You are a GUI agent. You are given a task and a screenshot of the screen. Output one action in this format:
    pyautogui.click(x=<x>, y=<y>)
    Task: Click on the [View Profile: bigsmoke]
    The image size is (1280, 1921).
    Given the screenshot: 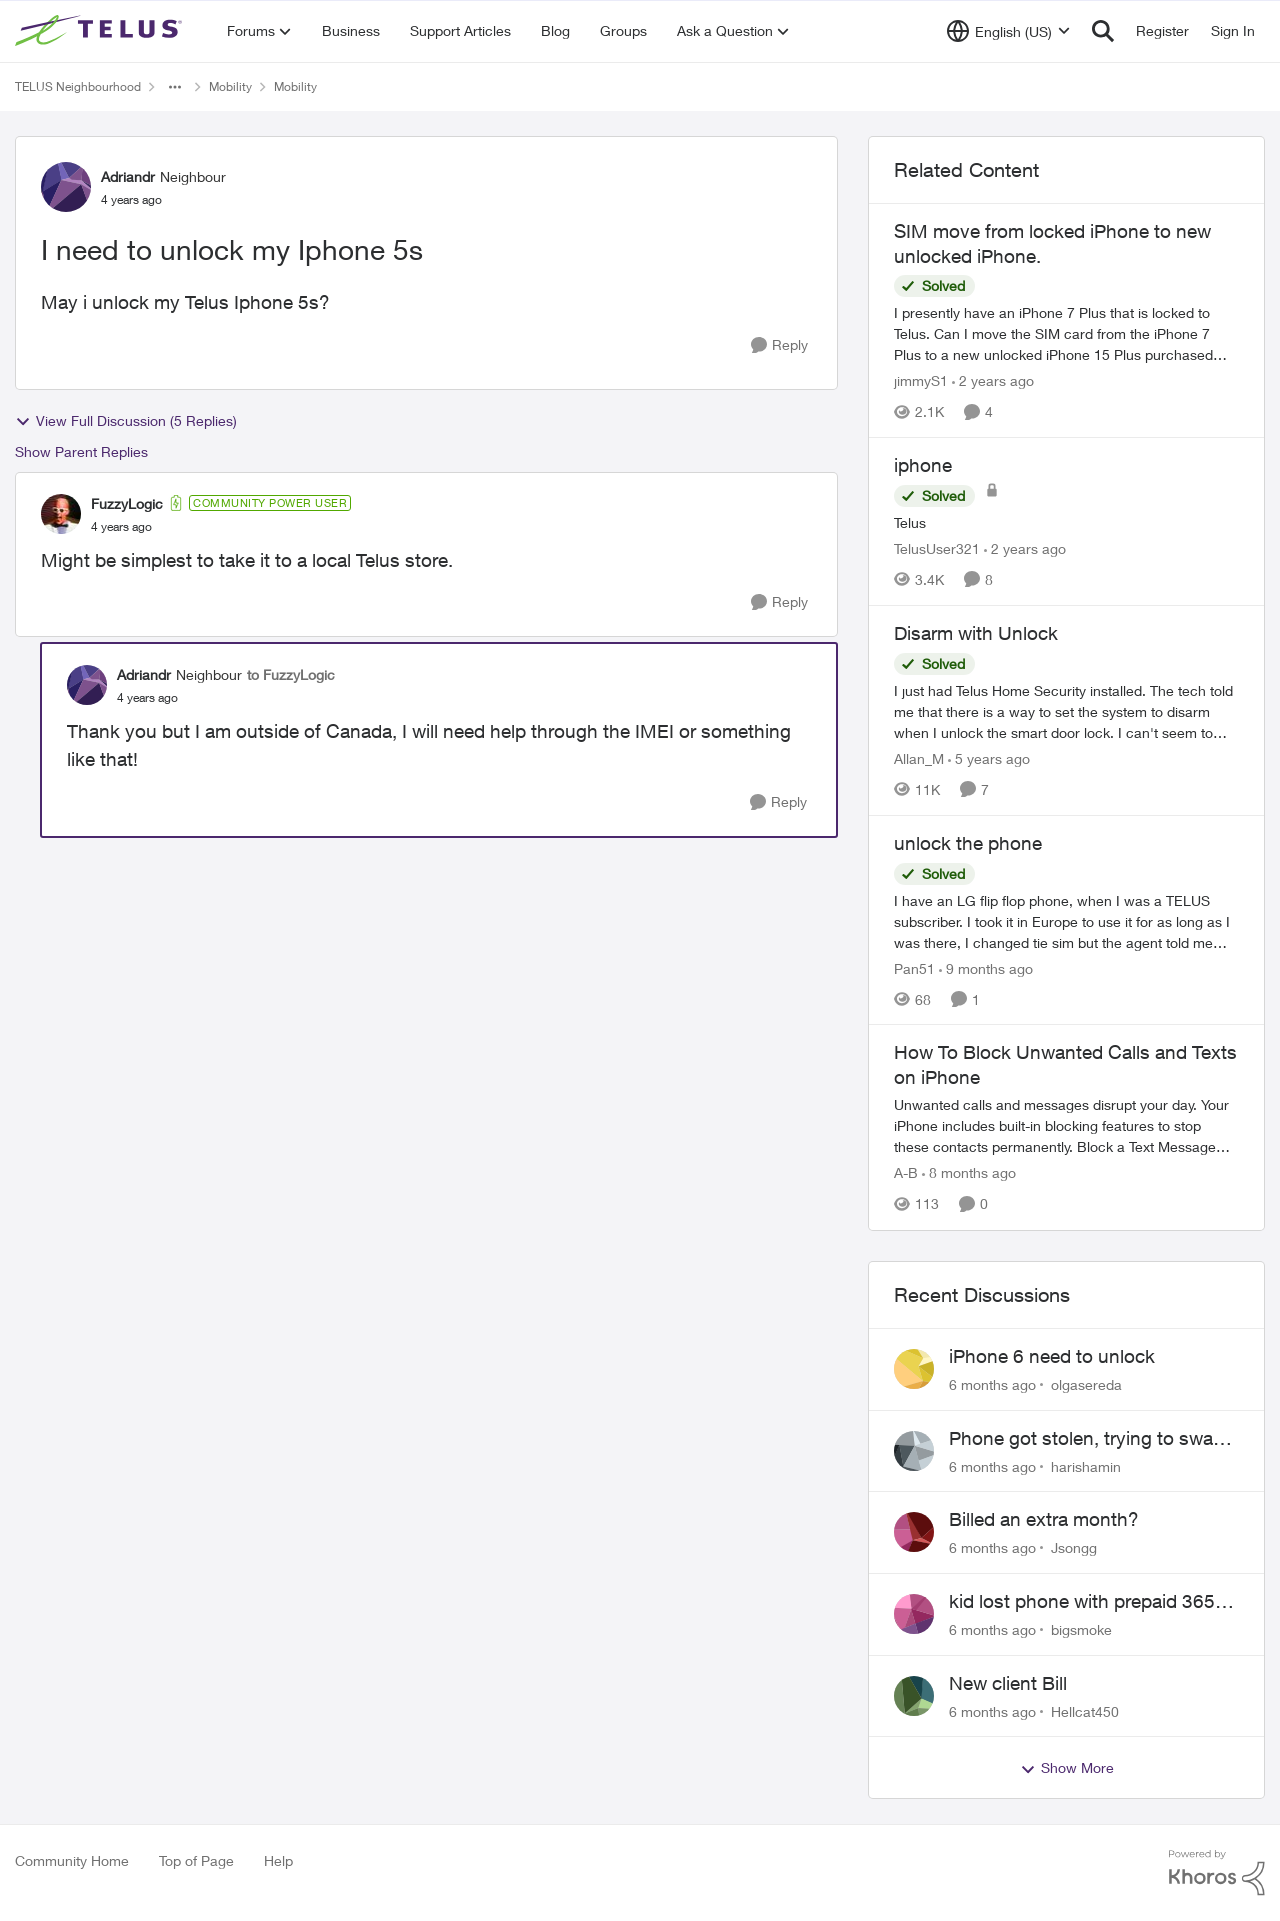 What is the action you would take?
    pyautogui.click(x=914, y=1614)
    